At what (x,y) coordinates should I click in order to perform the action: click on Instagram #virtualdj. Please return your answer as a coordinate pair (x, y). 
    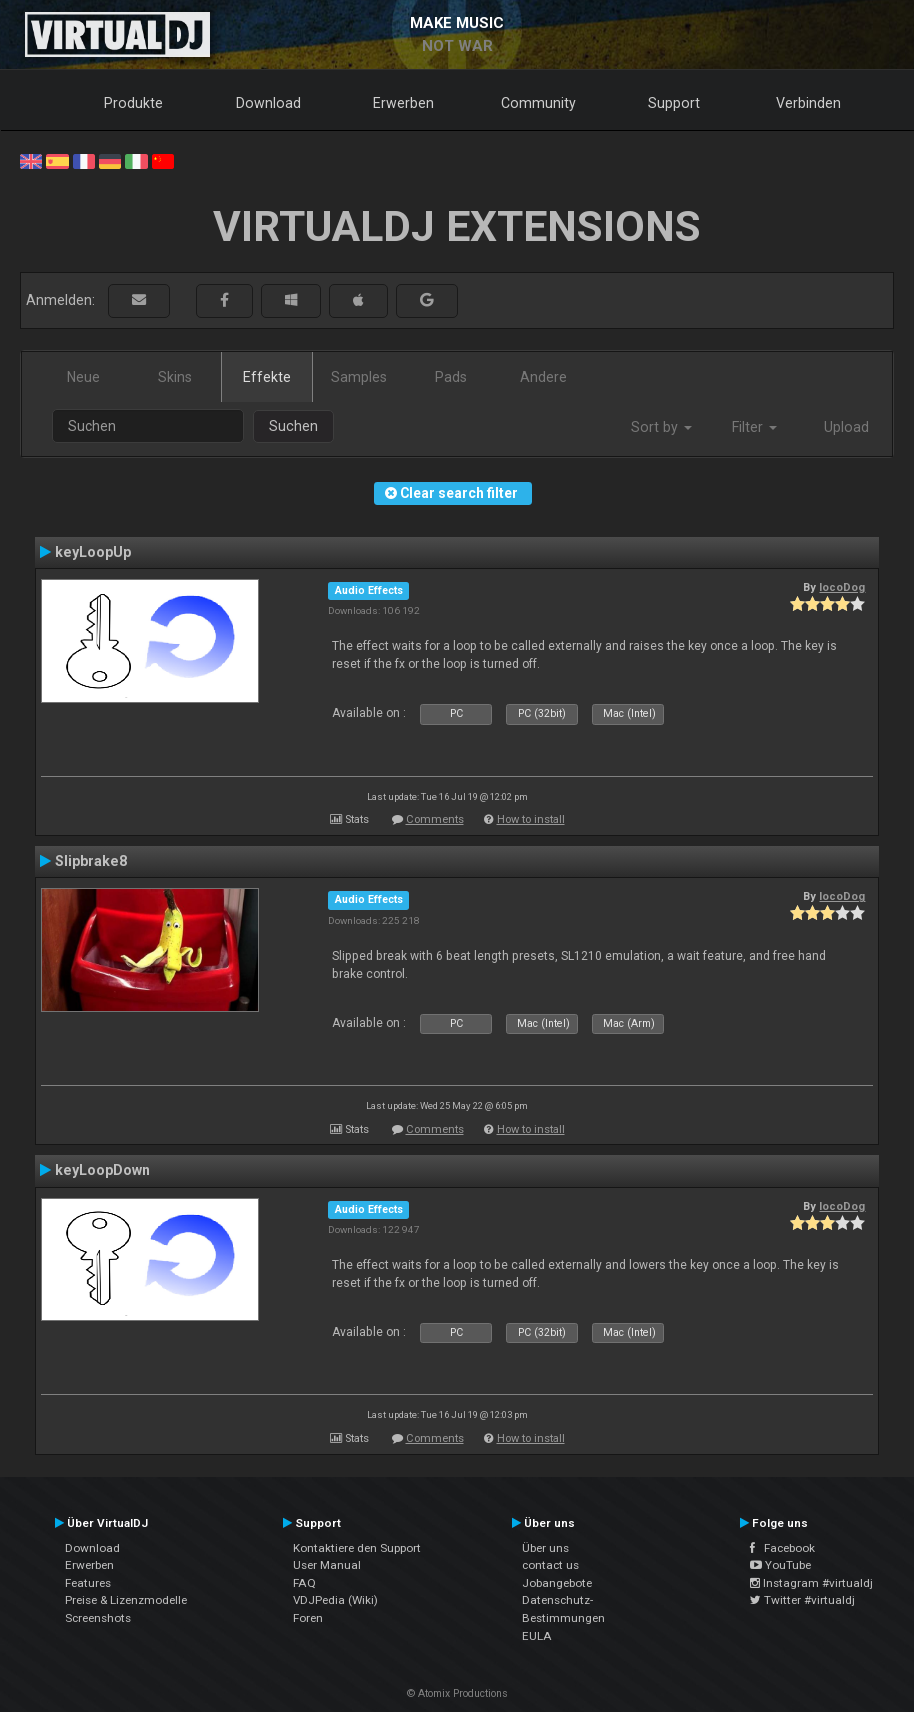
    Looking at the image, I should click on (811, 1583).